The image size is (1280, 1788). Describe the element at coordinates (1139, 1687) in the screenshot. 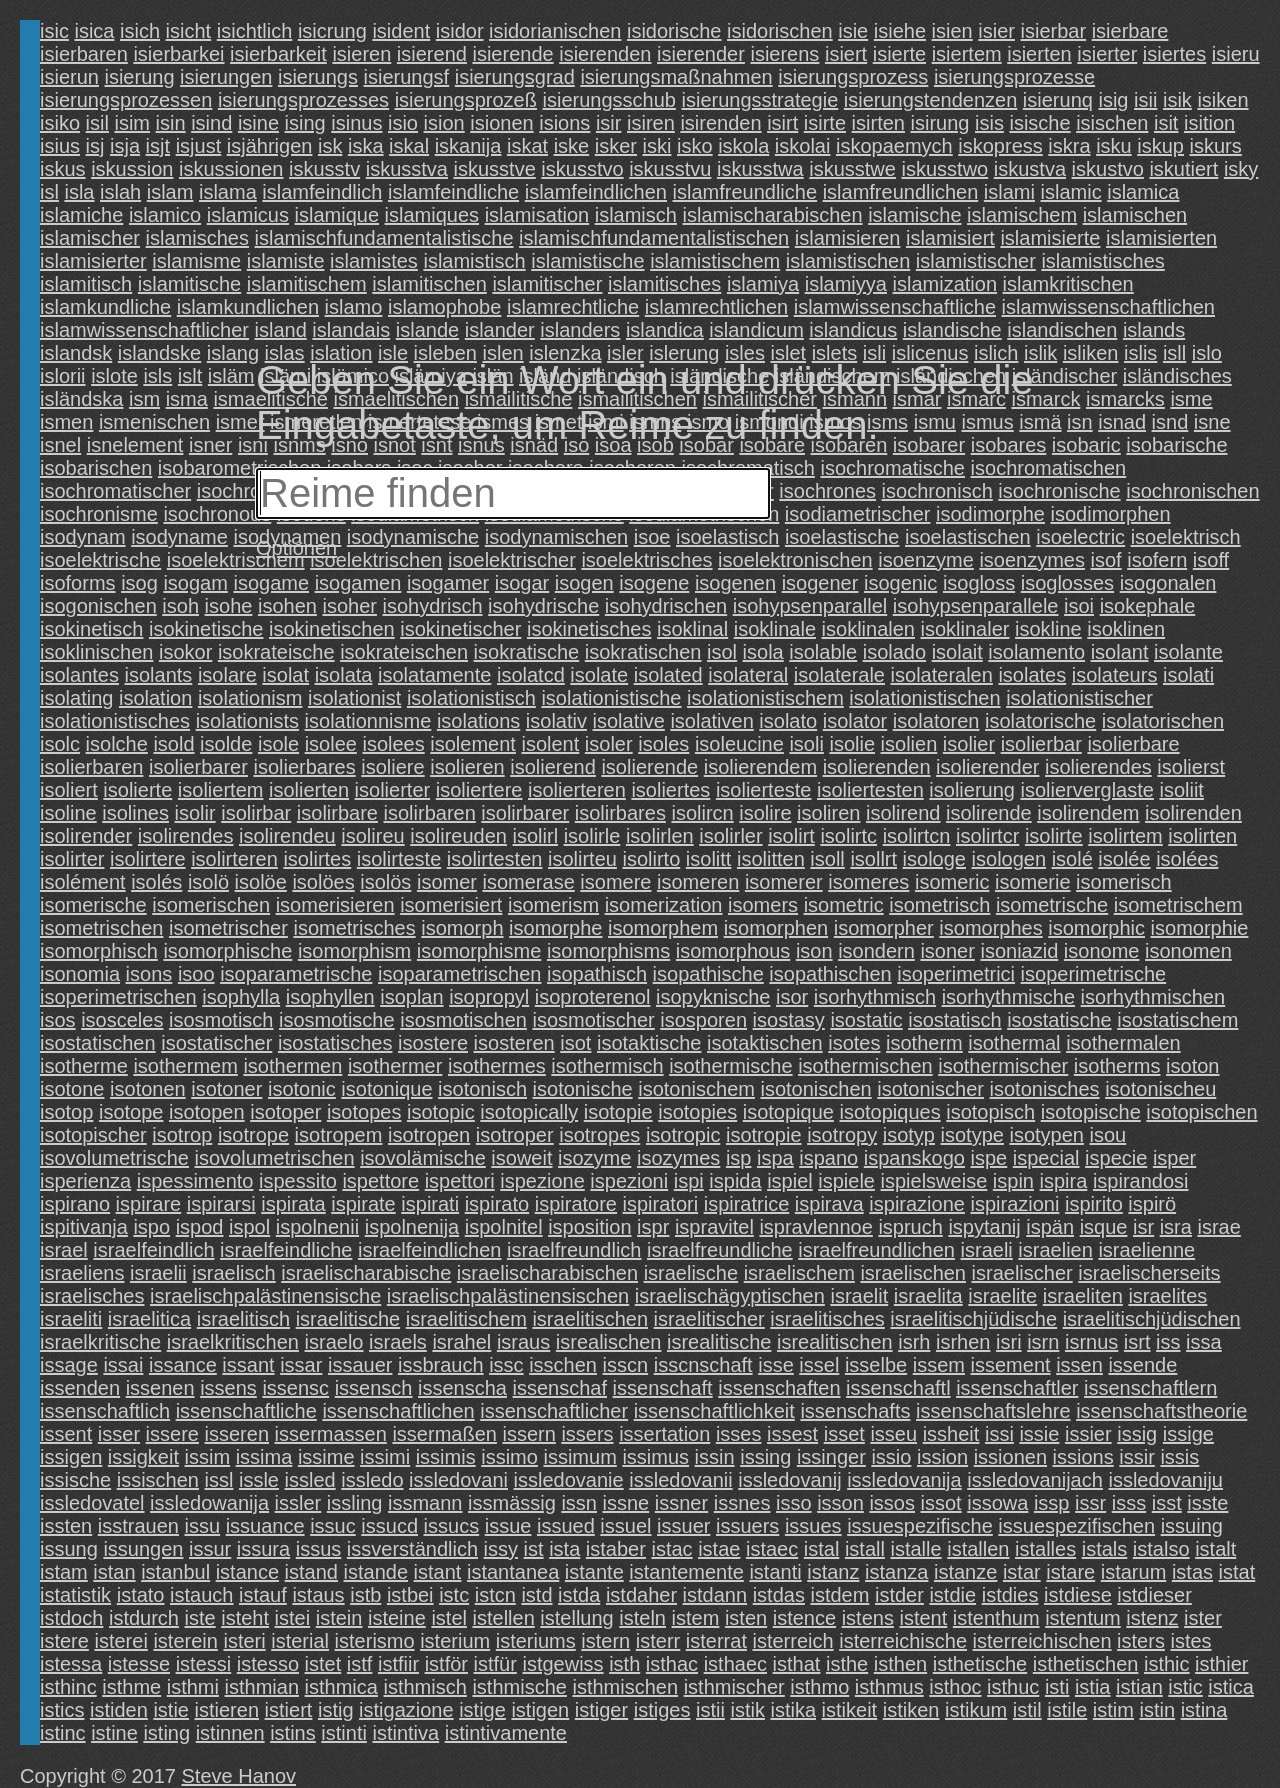

I see `istian` at that location.